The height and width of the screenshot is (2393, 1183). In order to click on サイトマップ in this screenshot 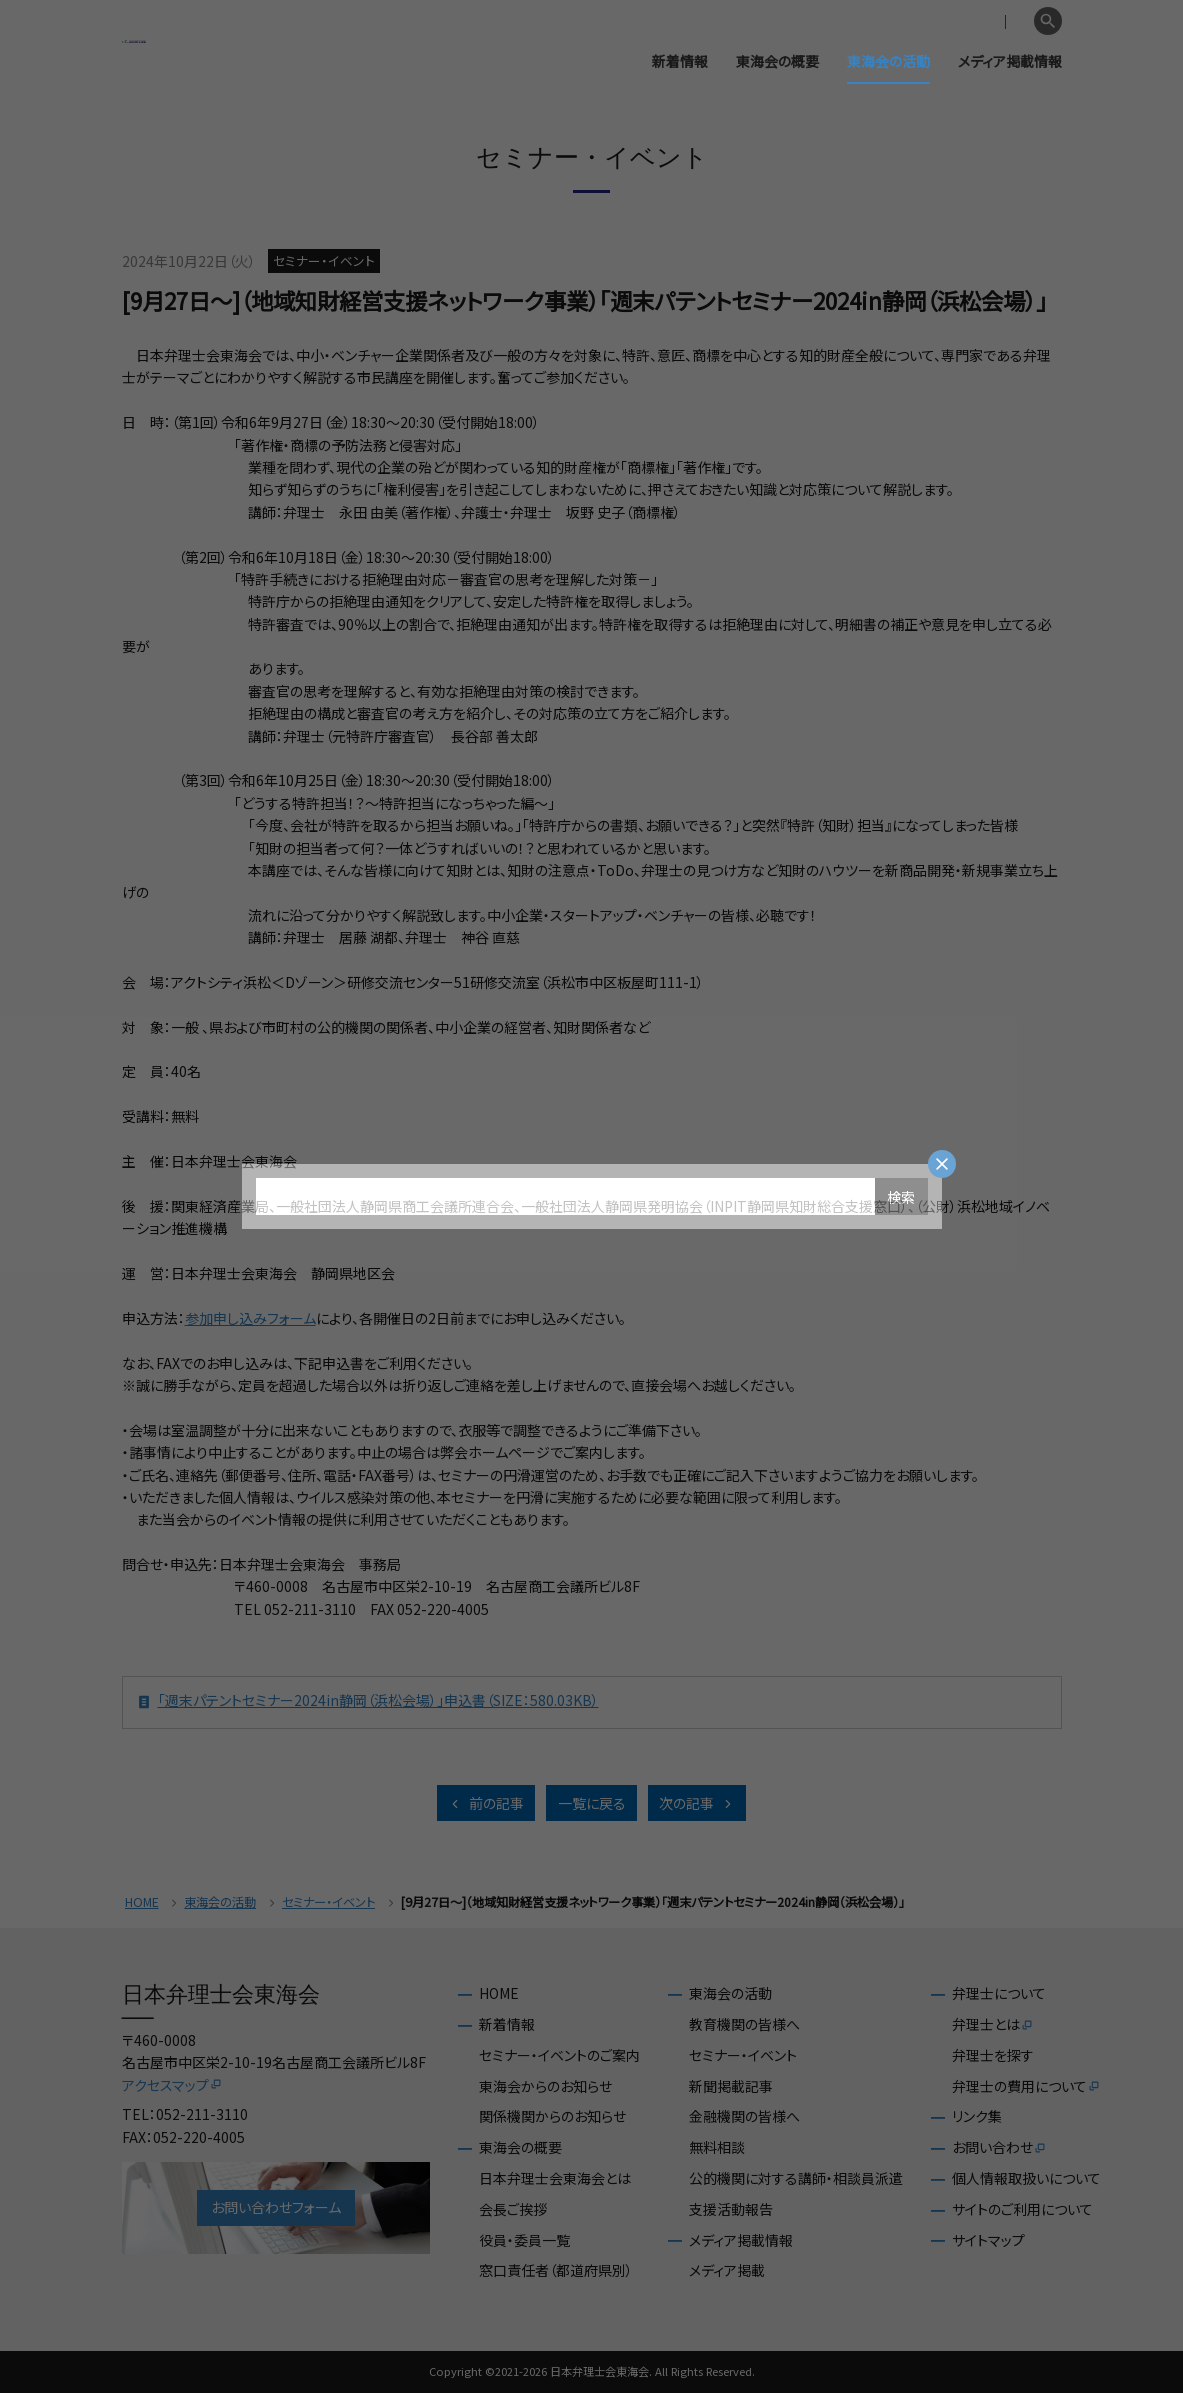, I will do `click(988, 2240)`.